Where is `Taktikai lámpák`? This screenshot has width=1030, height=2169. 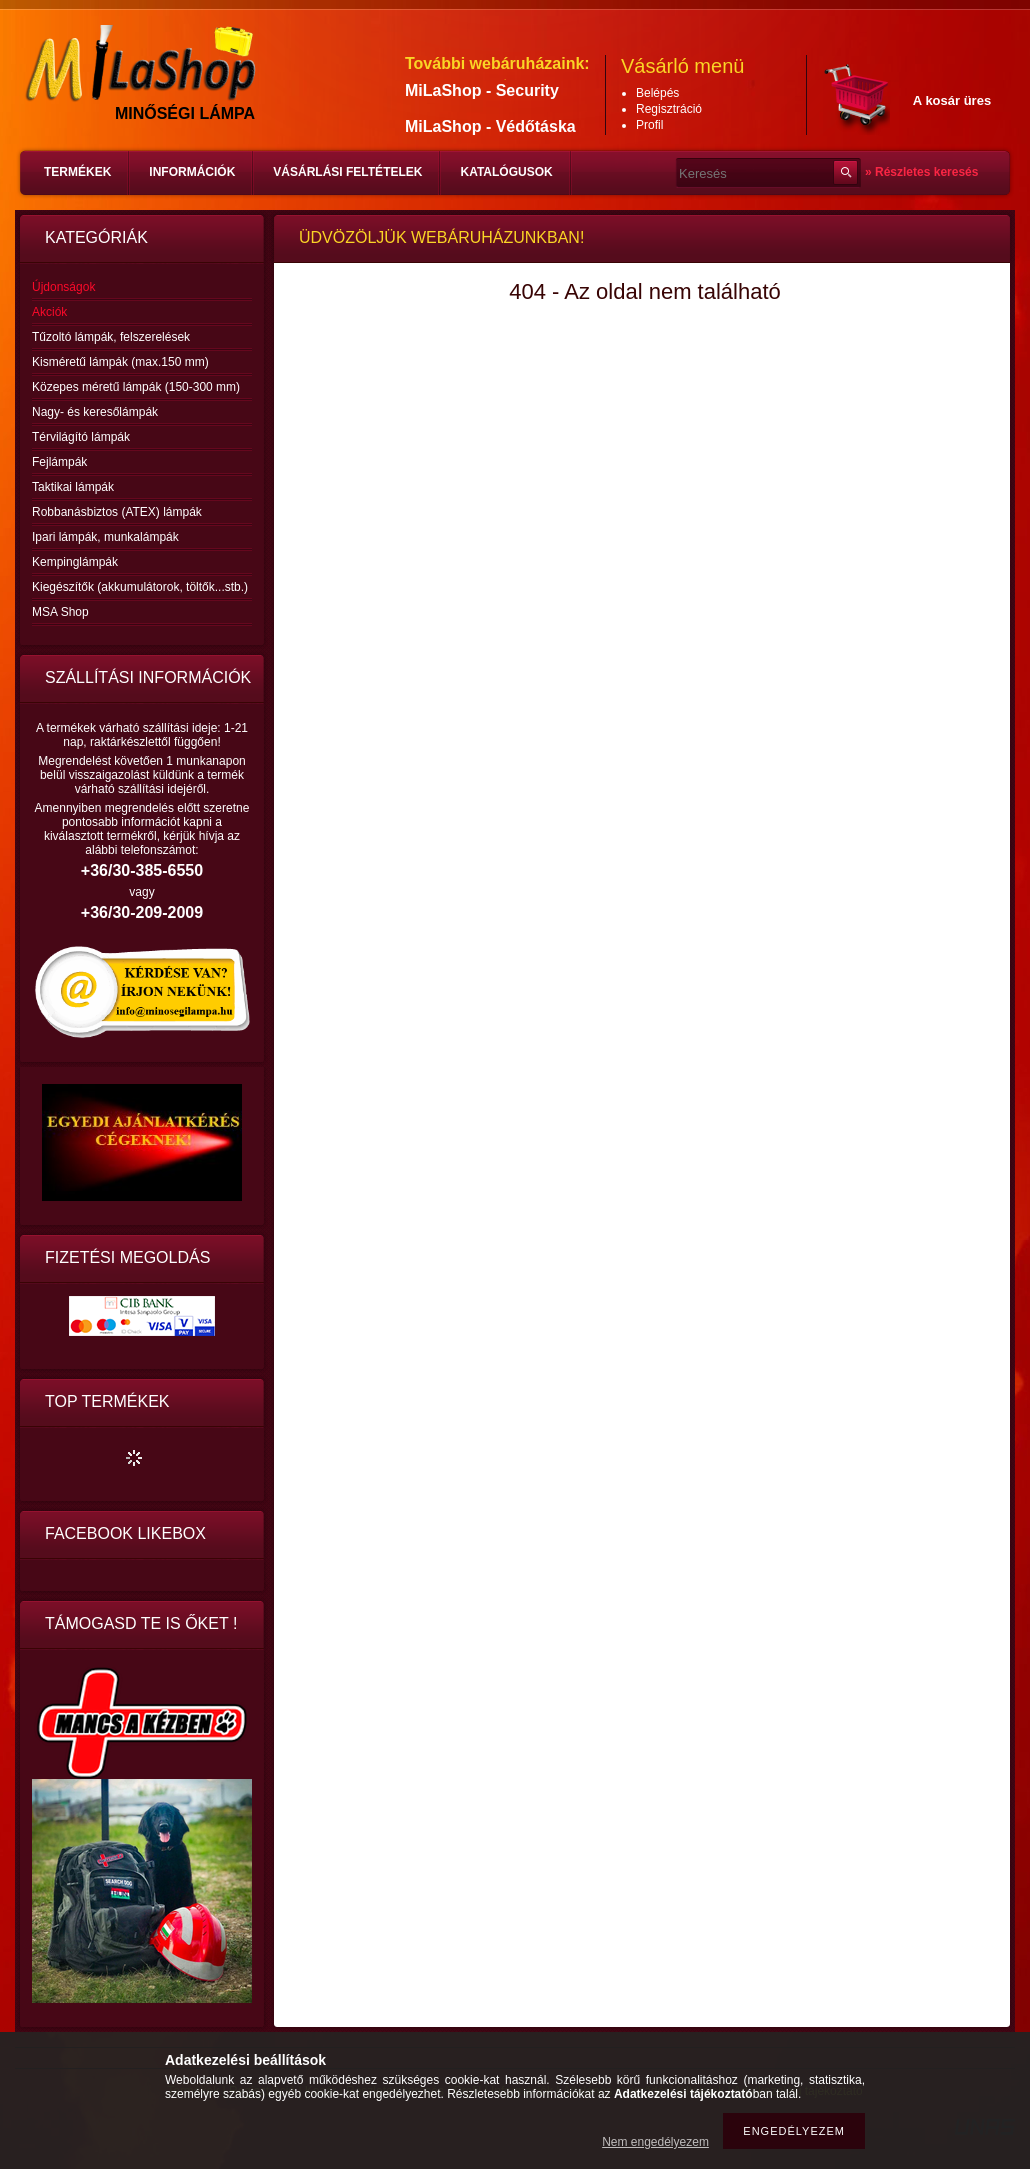 Taktikai lámpák is located at coordinates (73, 487).